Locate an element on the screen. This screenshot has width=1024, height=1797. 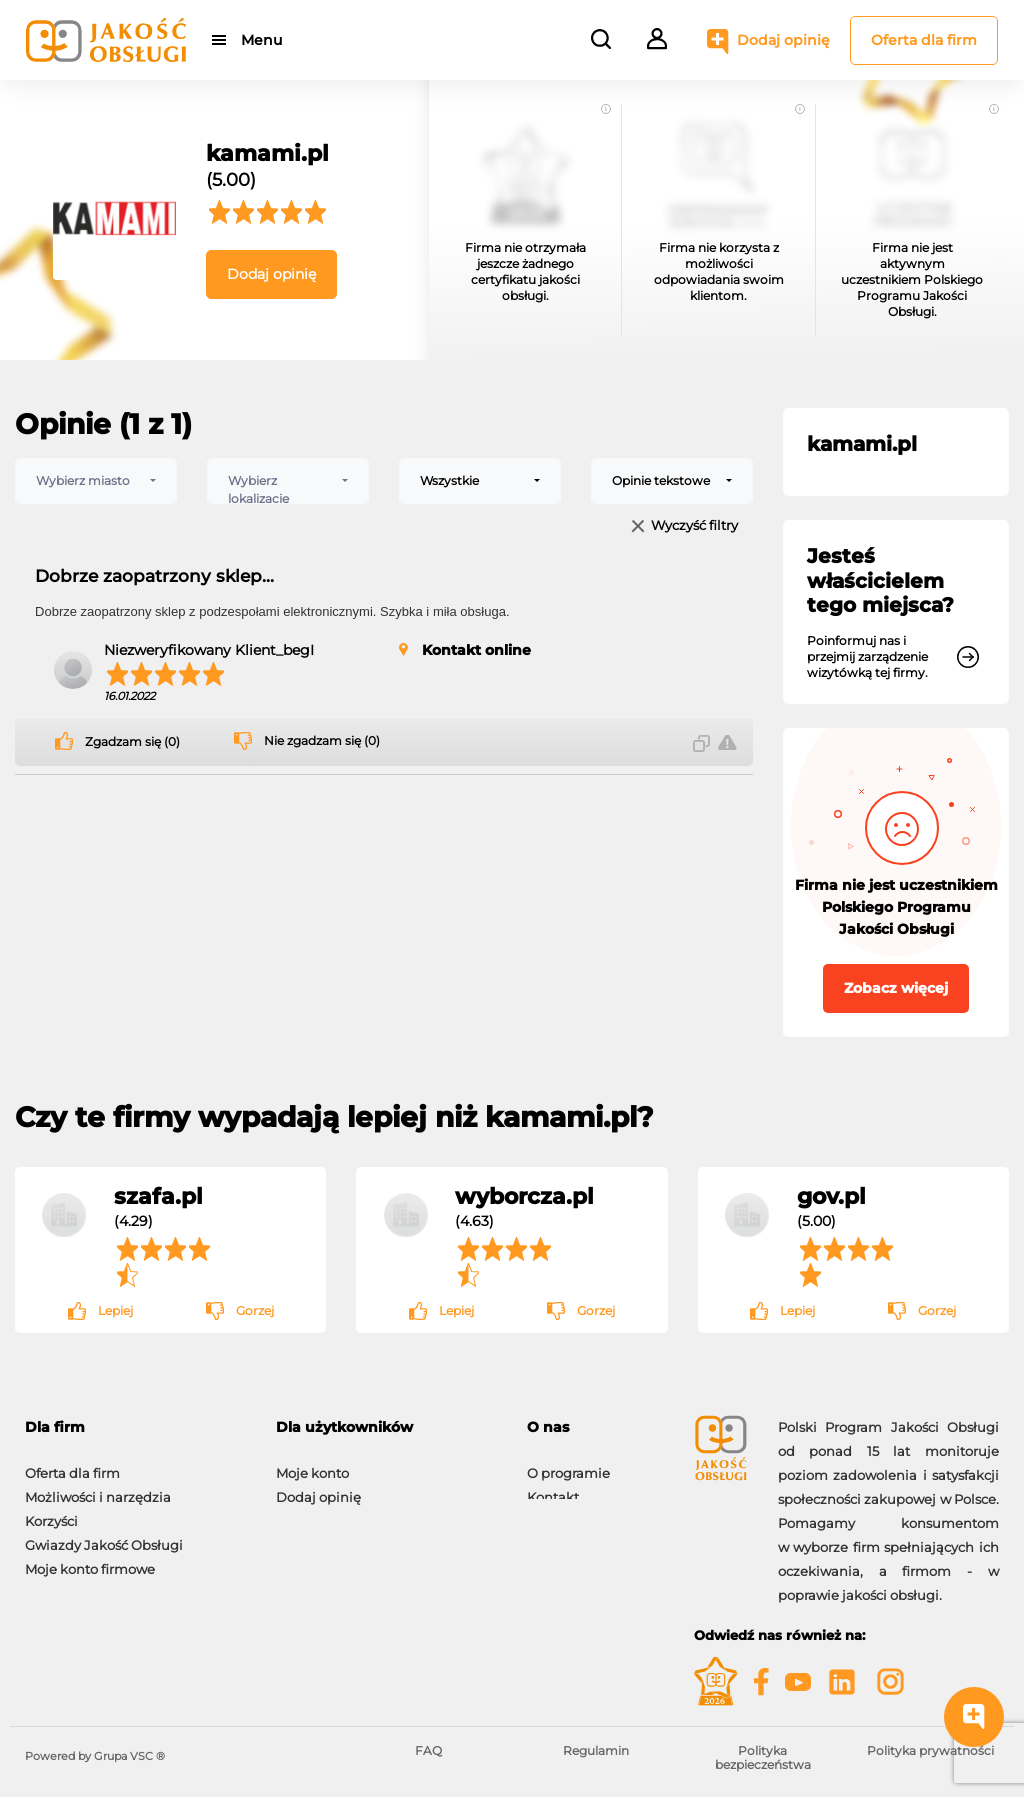
Moje konto is located at coordinates (312, 1463).